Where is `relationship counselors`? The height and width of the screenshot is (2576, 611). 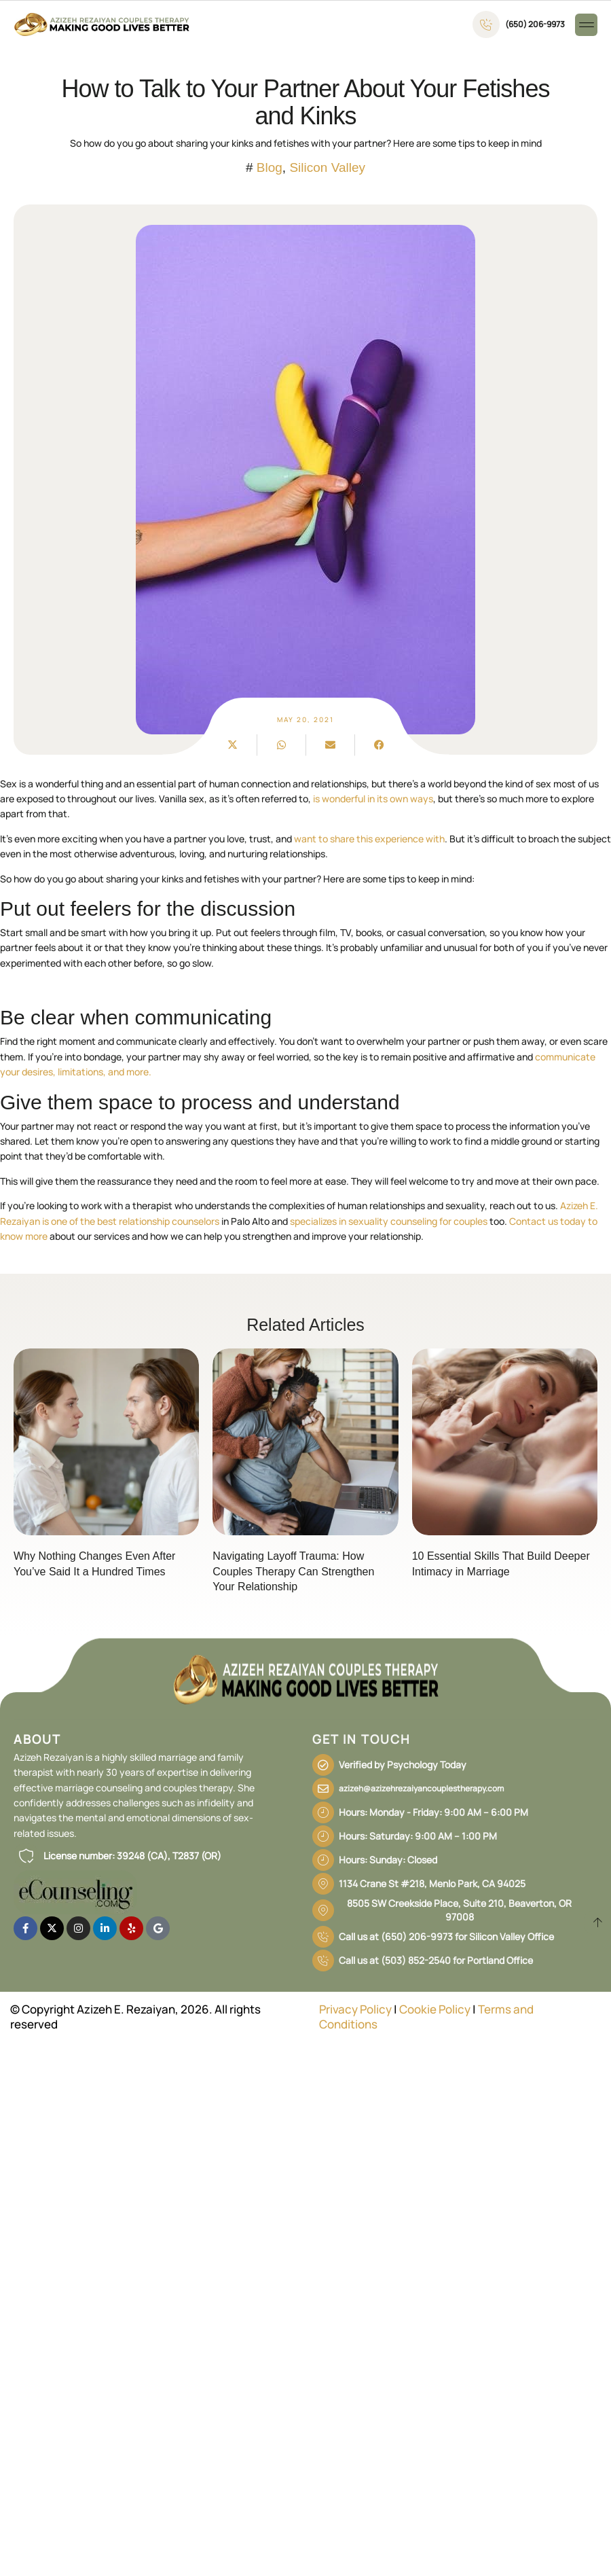
relationship counselors is located at coordinates (169, 1221).